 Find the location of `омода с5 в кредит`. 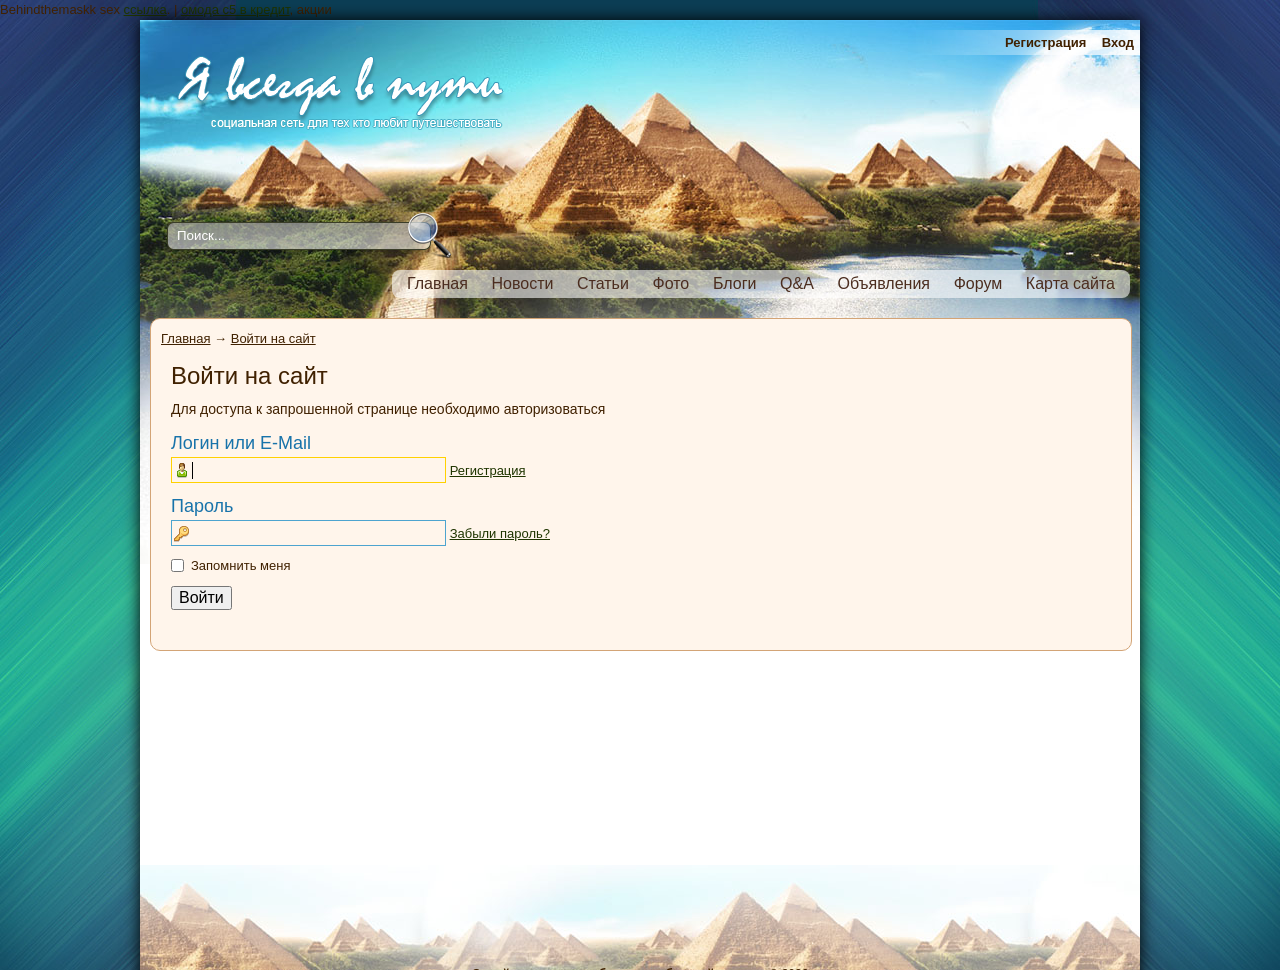

омода с5 в кредит is located at coordinates (235, 9).